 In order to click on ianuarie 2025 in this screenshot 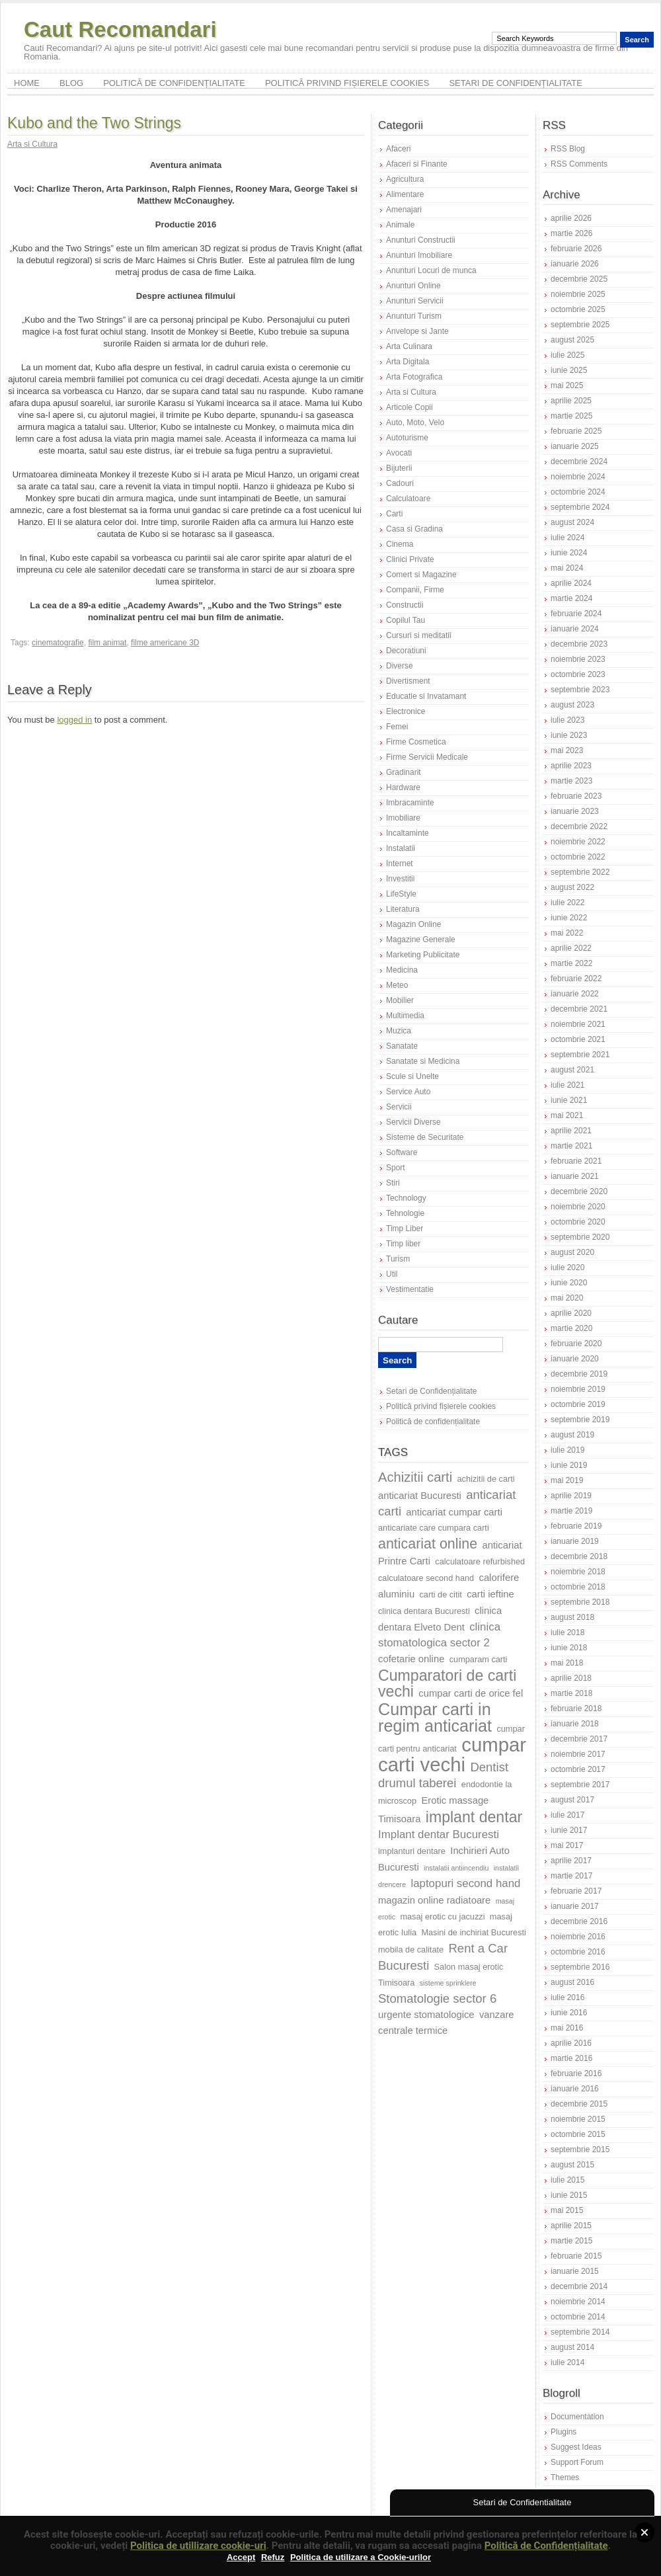, I will do `click(575, 446)`.